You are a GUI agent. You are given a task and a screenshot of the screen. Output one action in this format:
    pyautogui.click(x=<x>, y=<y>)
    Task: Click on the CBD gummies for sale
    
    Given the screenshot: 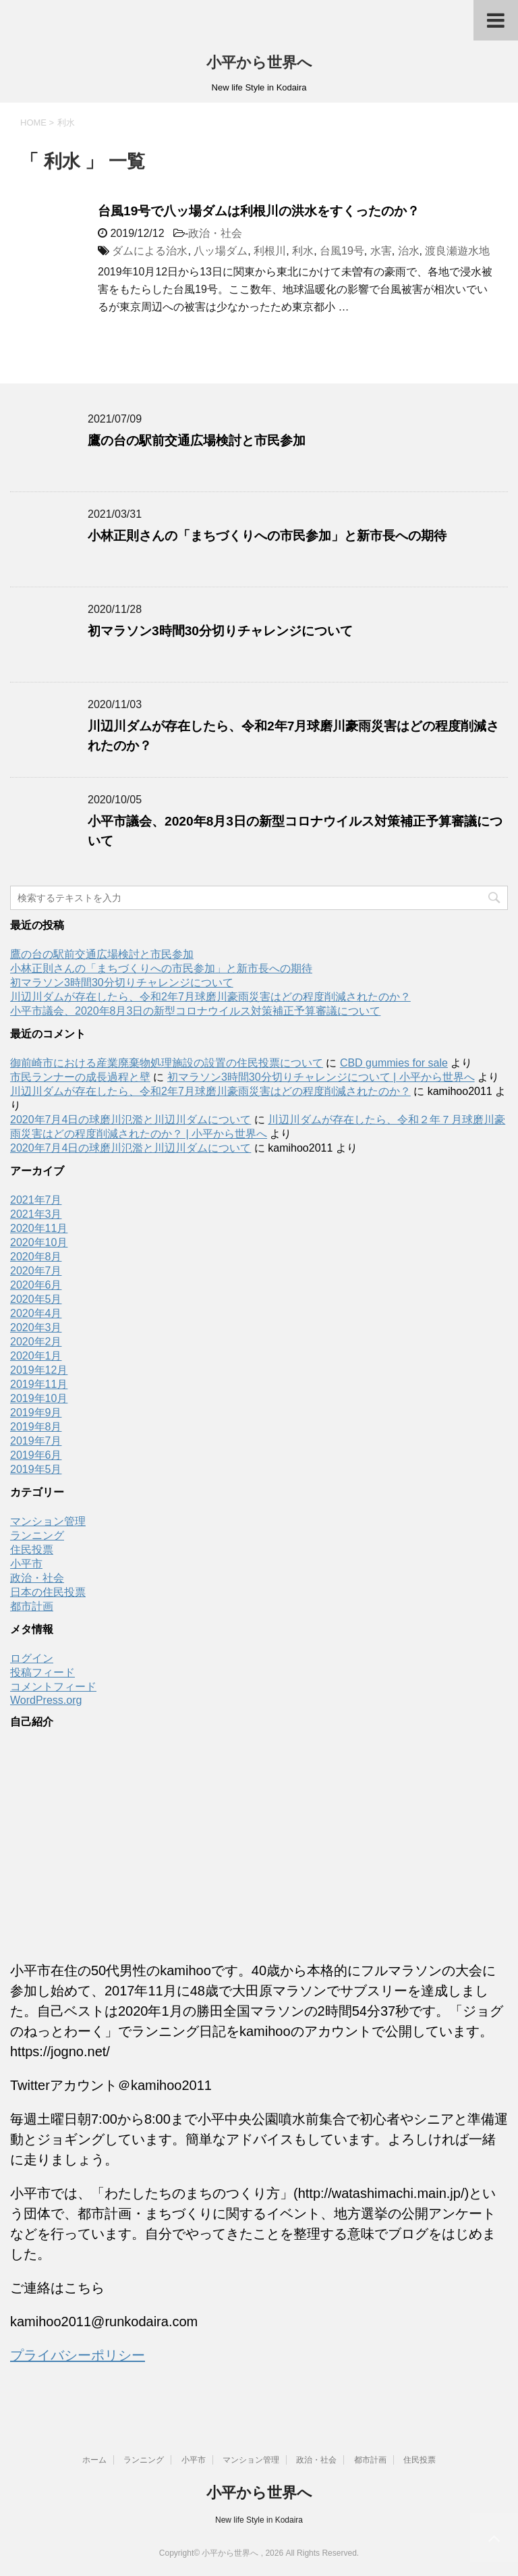 What is the action you would take?
    pyautogui.click(x=394, y=1063)
    